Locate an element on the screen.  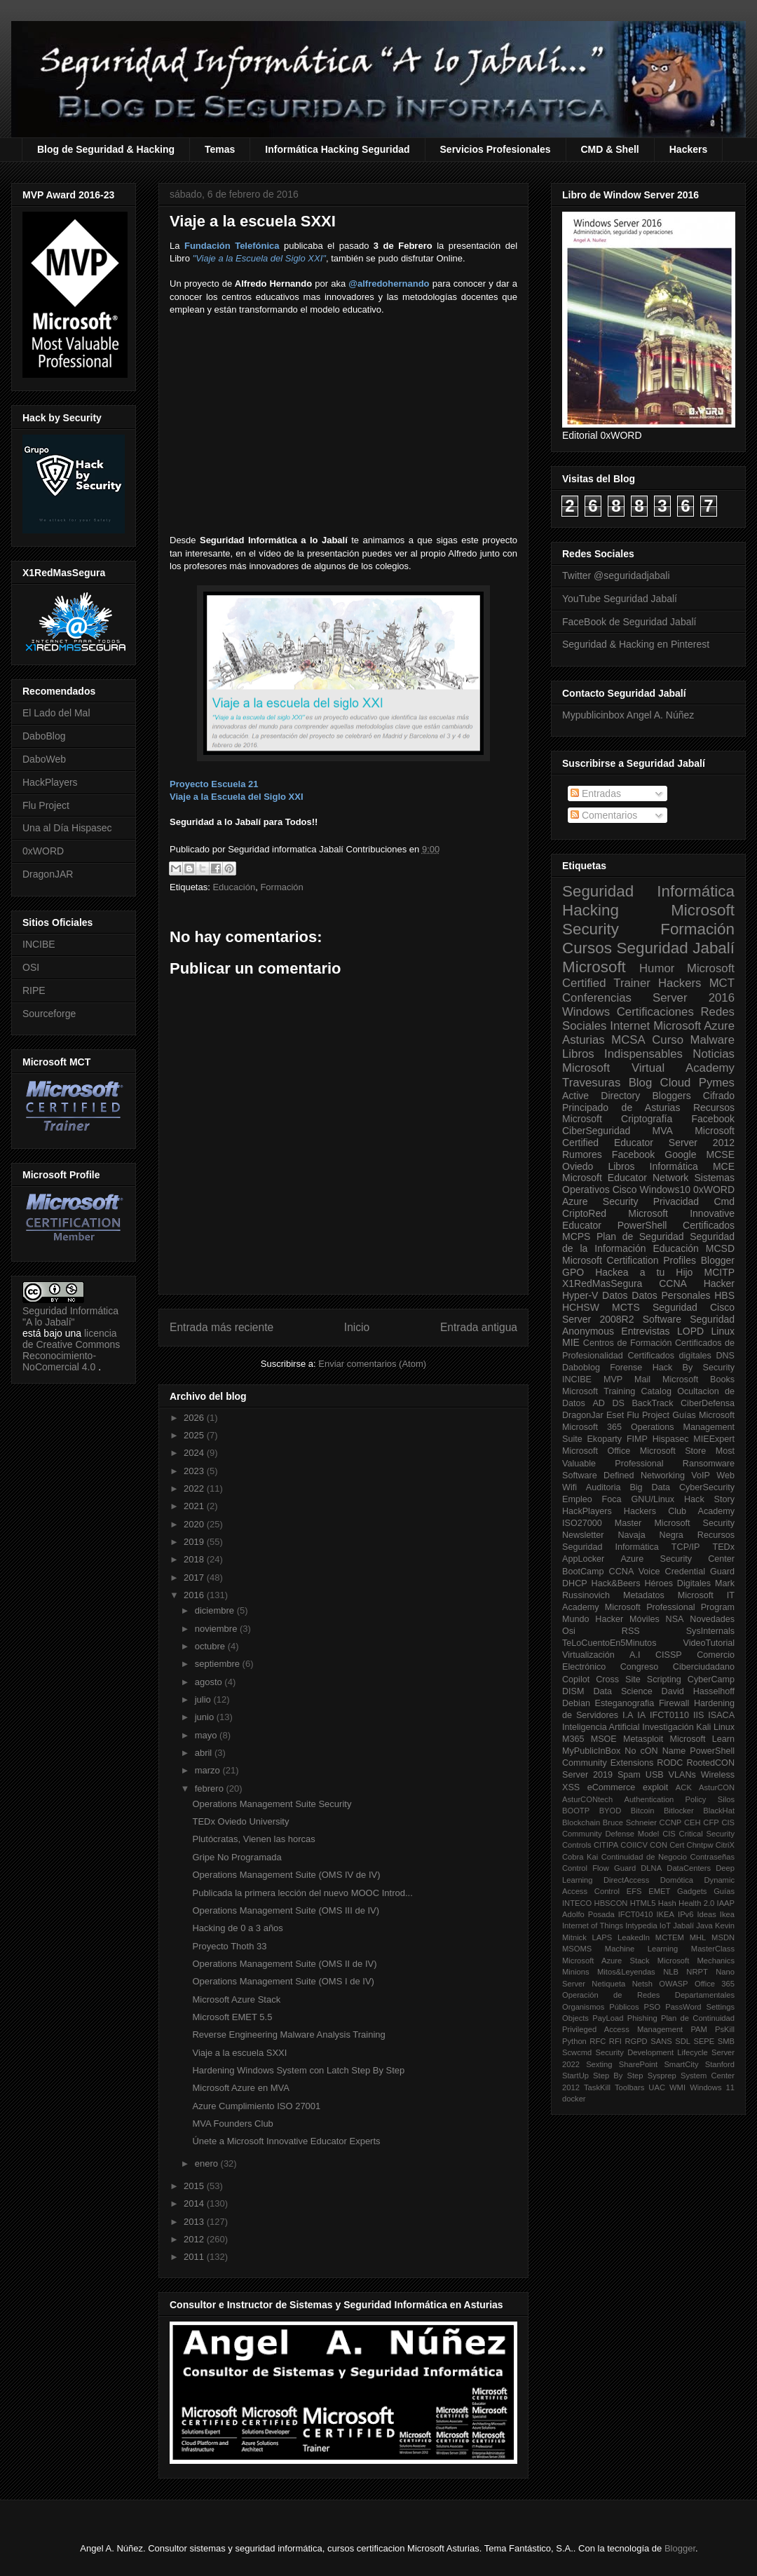
Microsoft Azure is located at coordinates (694, 1026).